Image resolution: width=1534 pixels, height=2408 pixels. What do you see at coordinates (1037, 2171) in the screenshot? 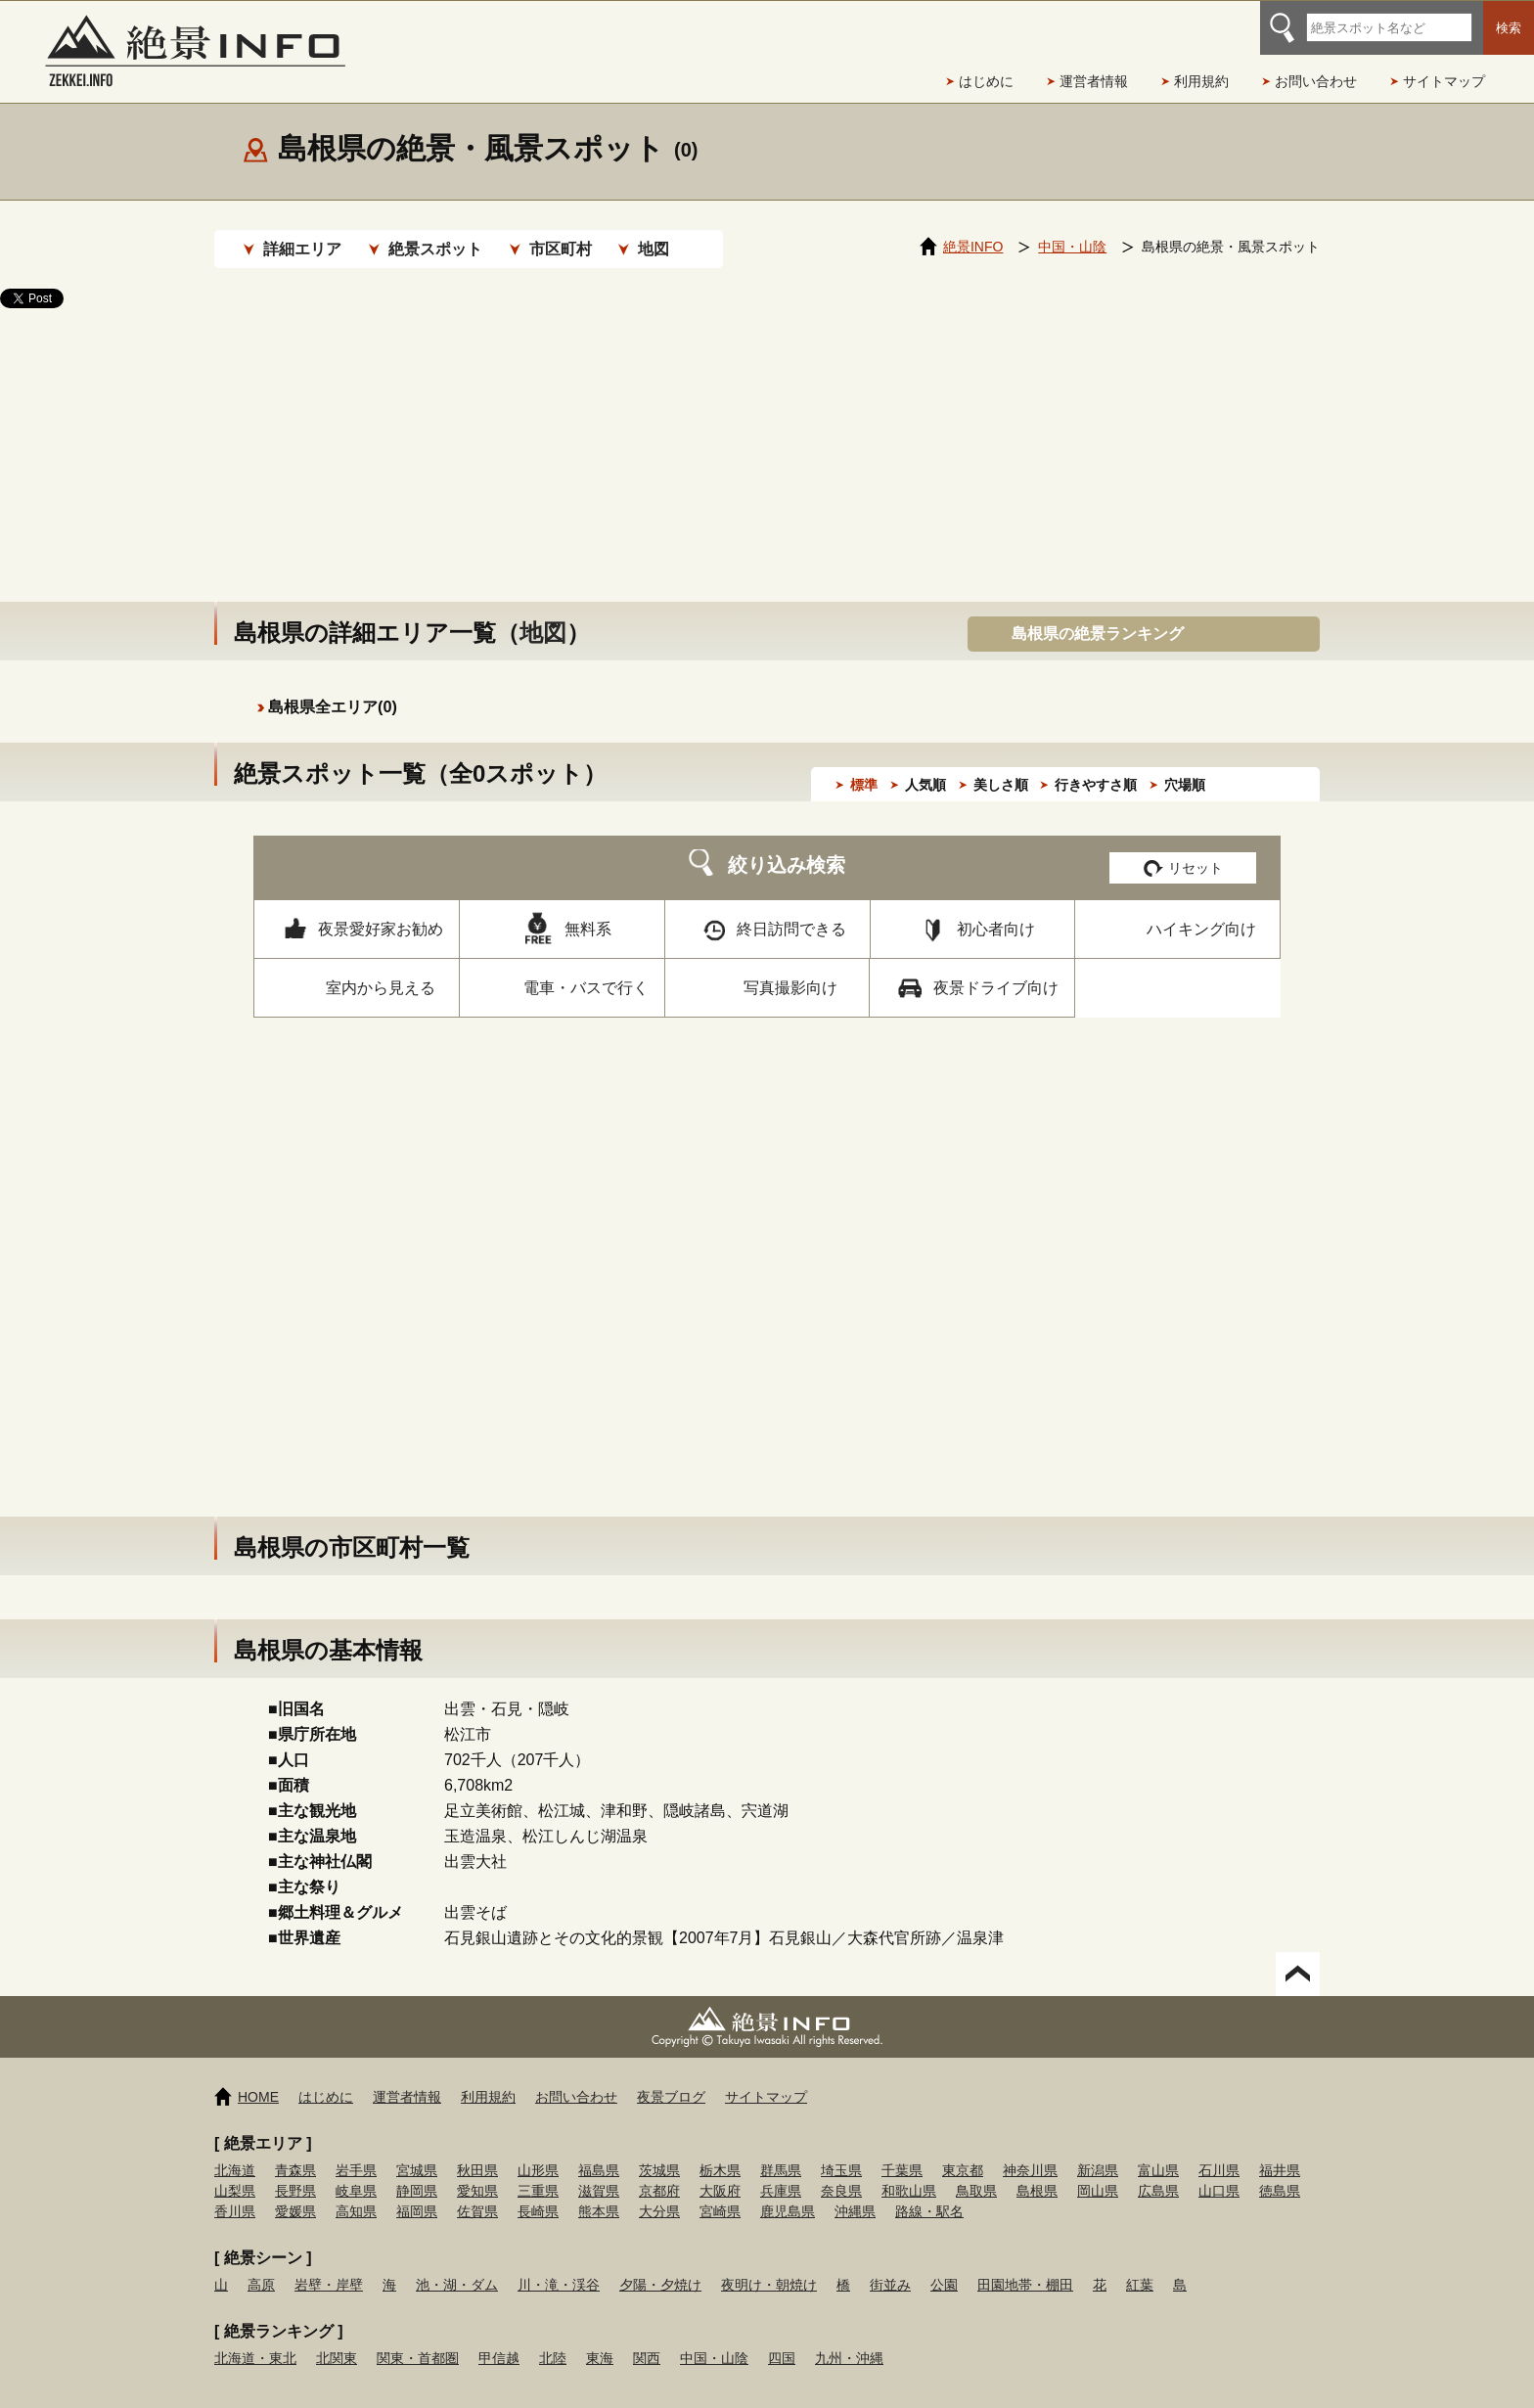
I see `島根県` at bounding box center [1037, 2171].